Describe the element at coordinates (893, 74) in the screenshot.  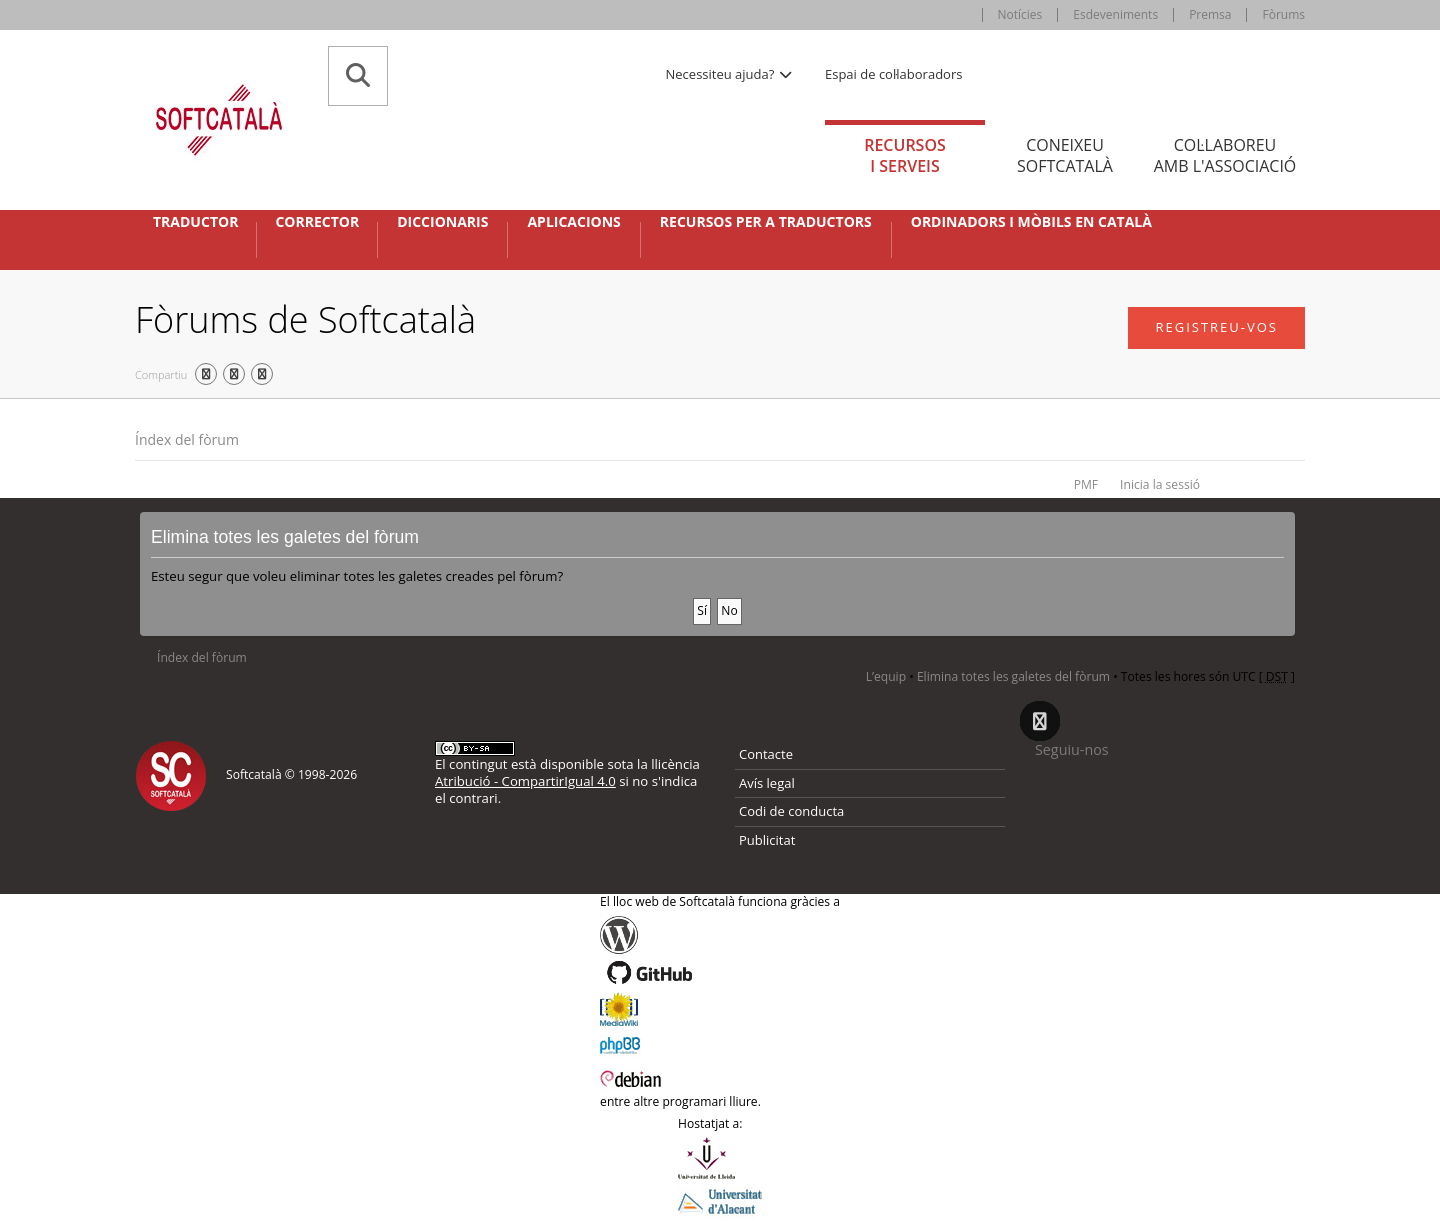
I see `Espai de col·laboradors` at that location.